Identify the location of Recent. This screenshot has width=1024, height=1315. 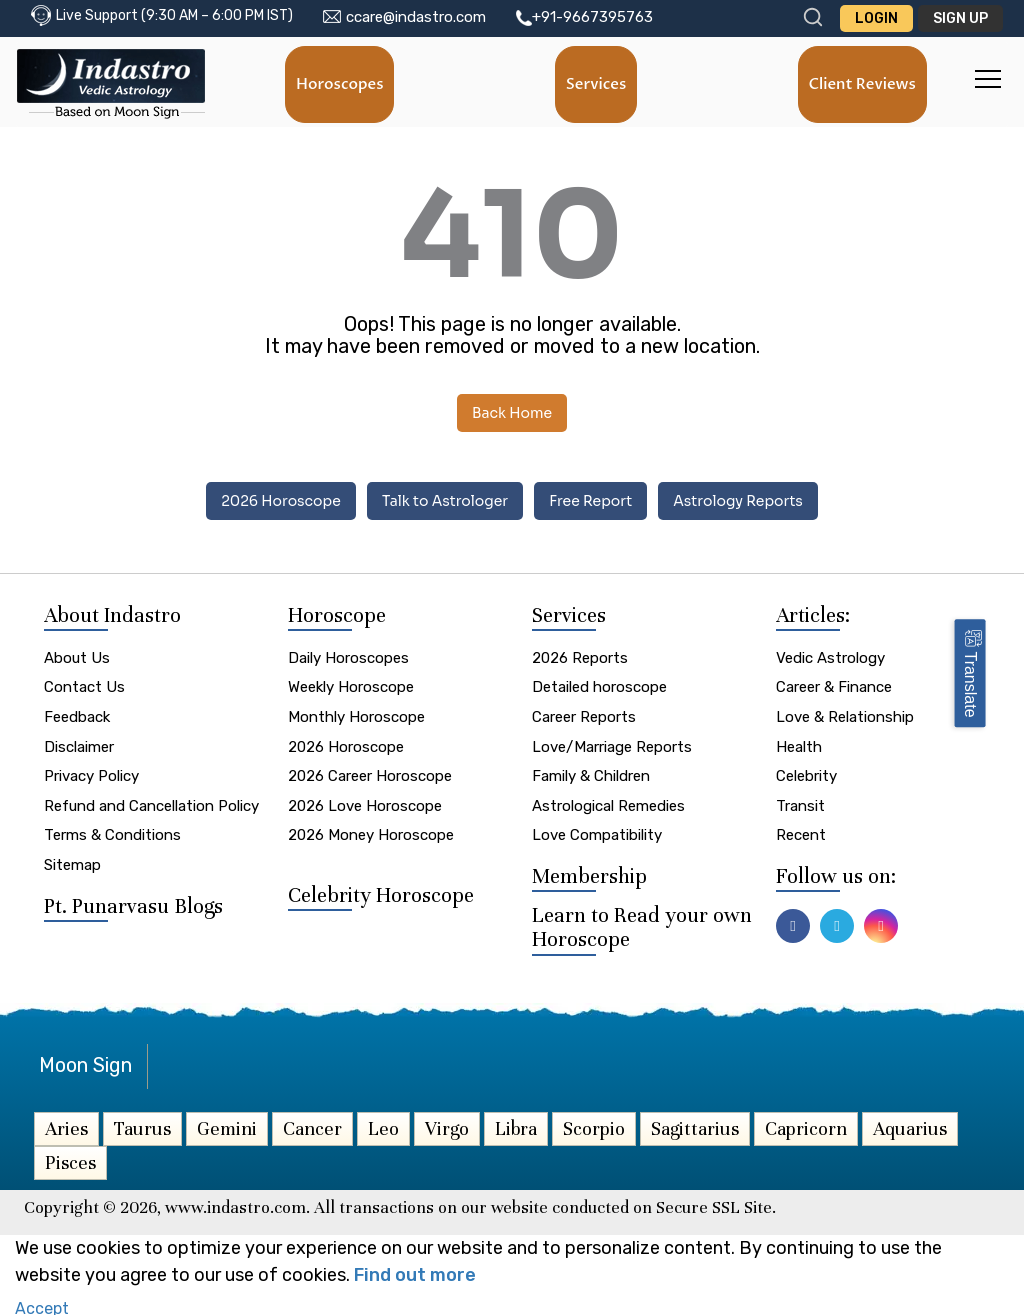
(801, 833).